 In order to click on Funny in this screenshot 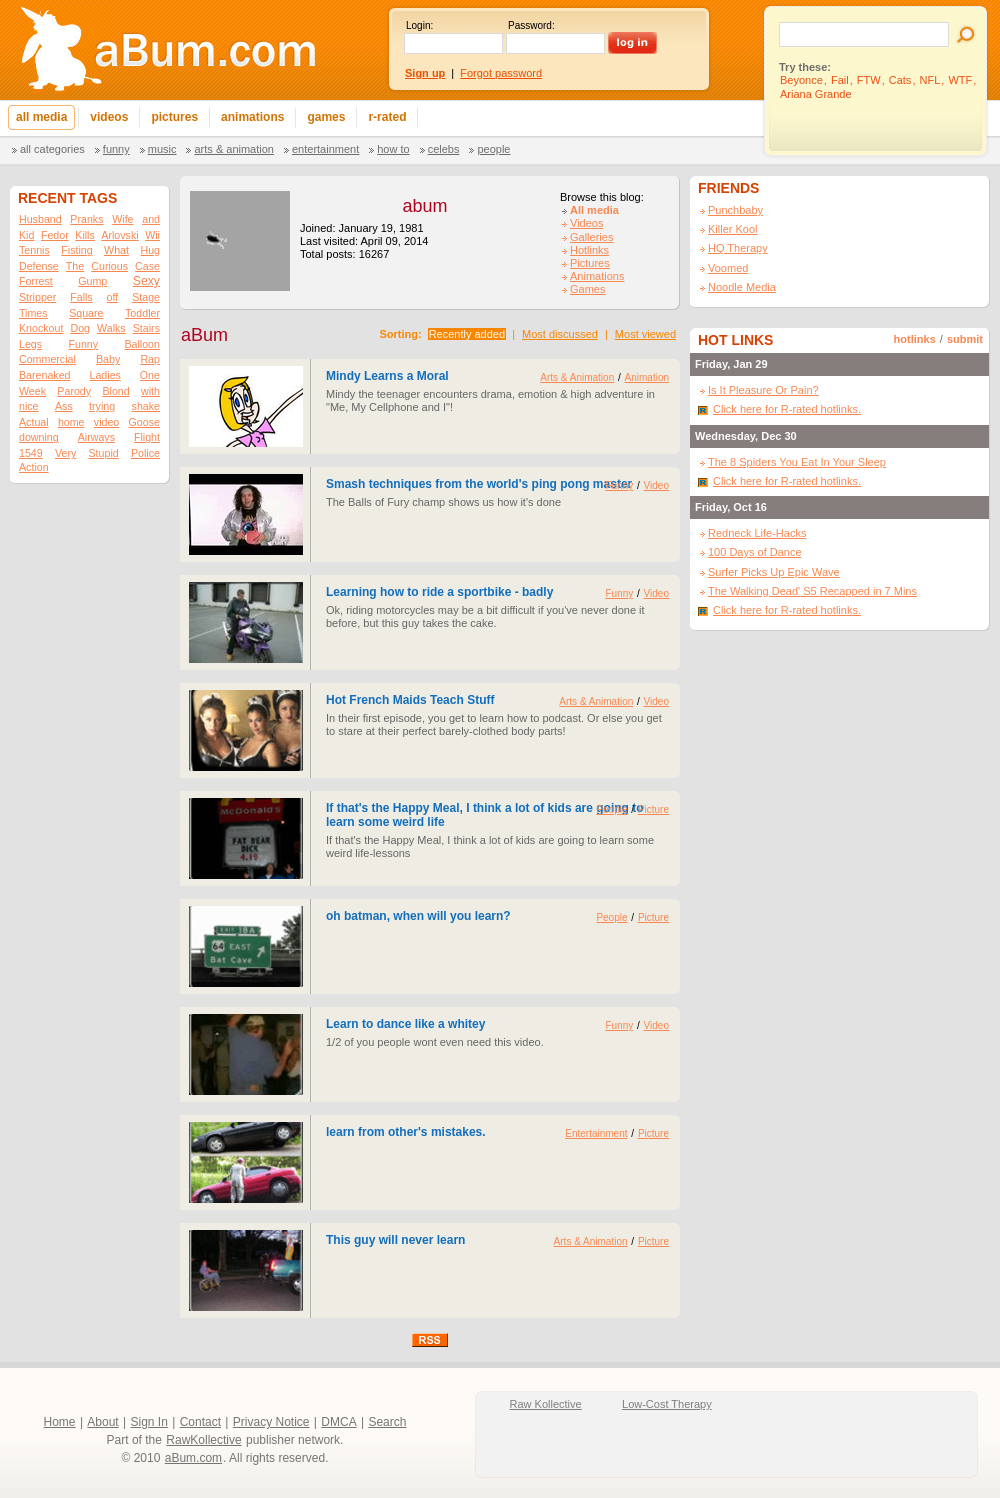, I will do `click(116, 149)`.